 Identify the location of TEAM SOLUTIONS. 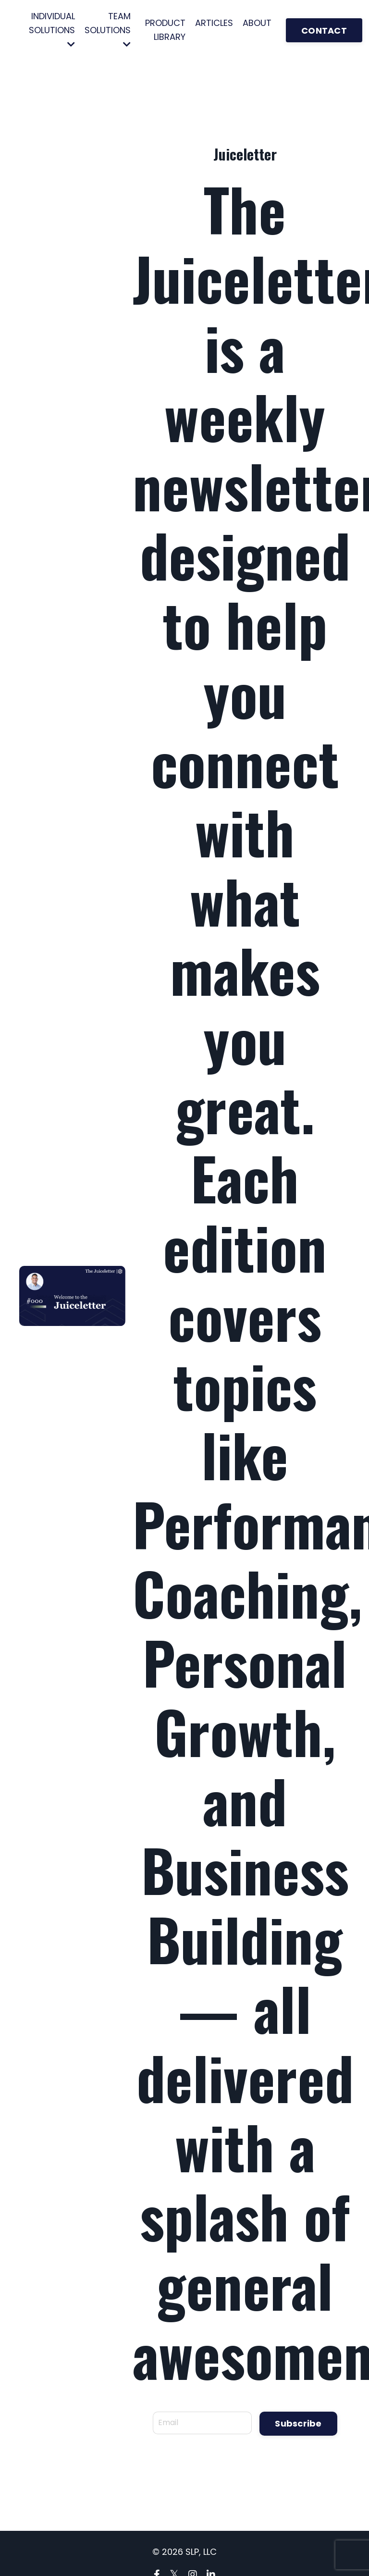
(108, 29).